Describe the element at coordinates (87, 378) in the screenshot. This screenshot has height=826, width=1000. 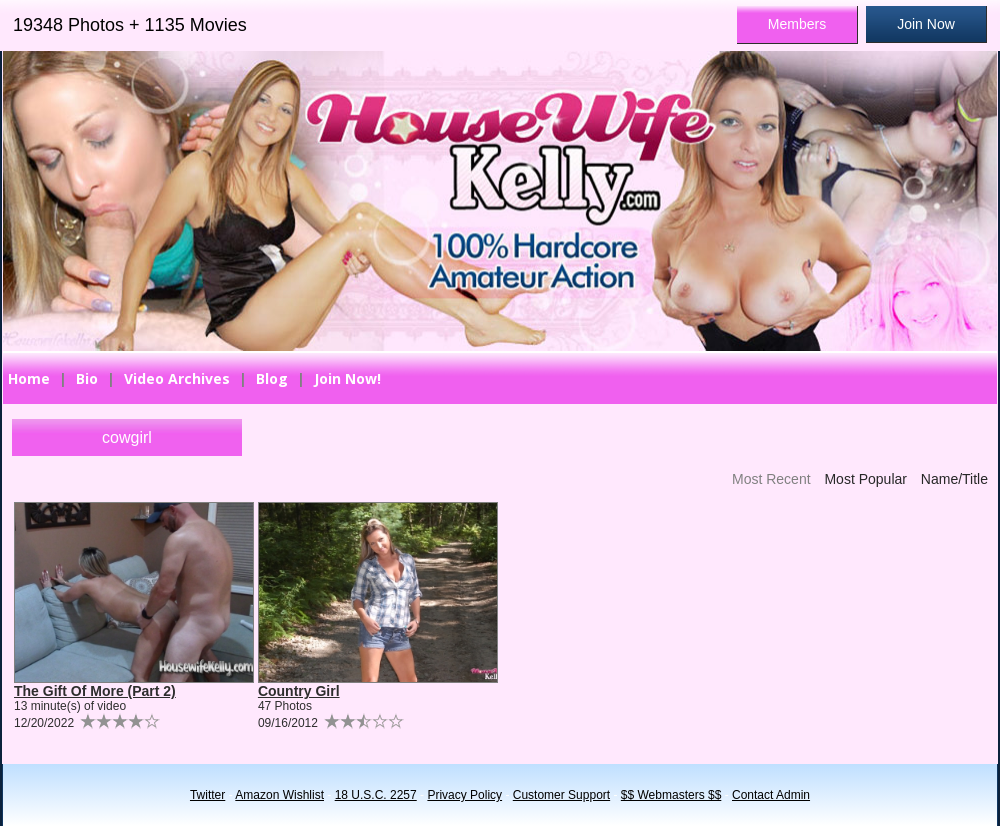
I see `Bio` at that location.